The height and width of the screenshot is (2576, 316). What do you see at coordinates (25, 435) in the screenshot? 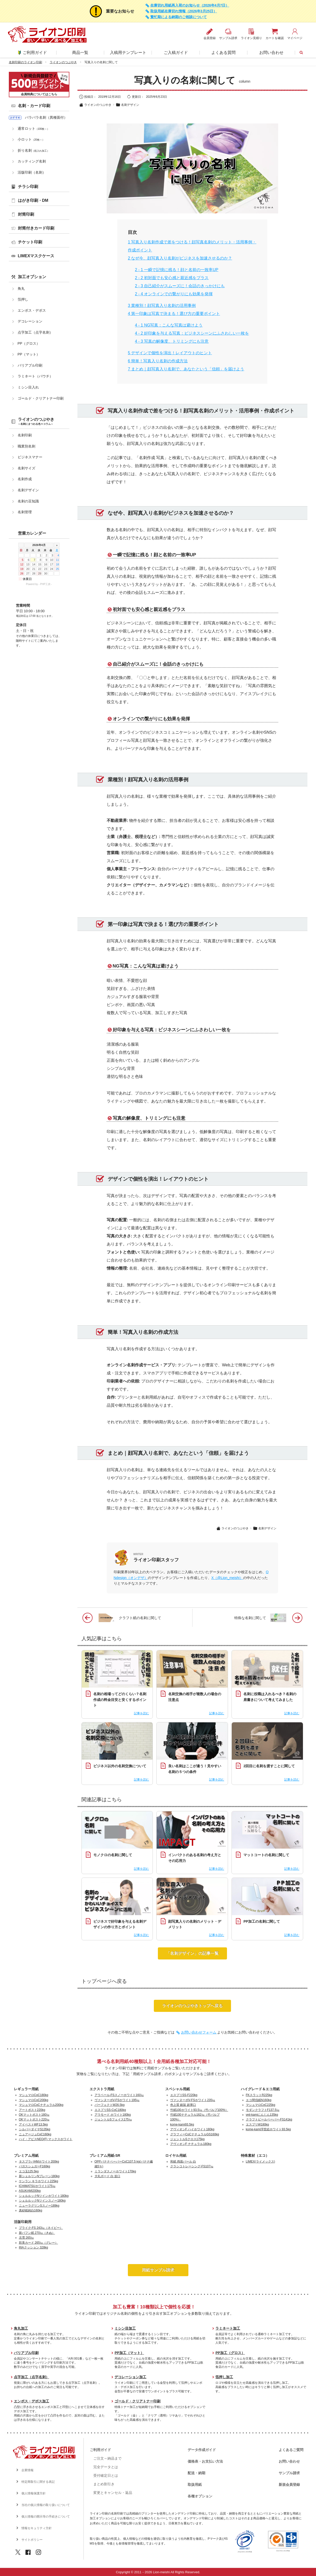
I see `名刺印刷` at bounding box center [25, 435].